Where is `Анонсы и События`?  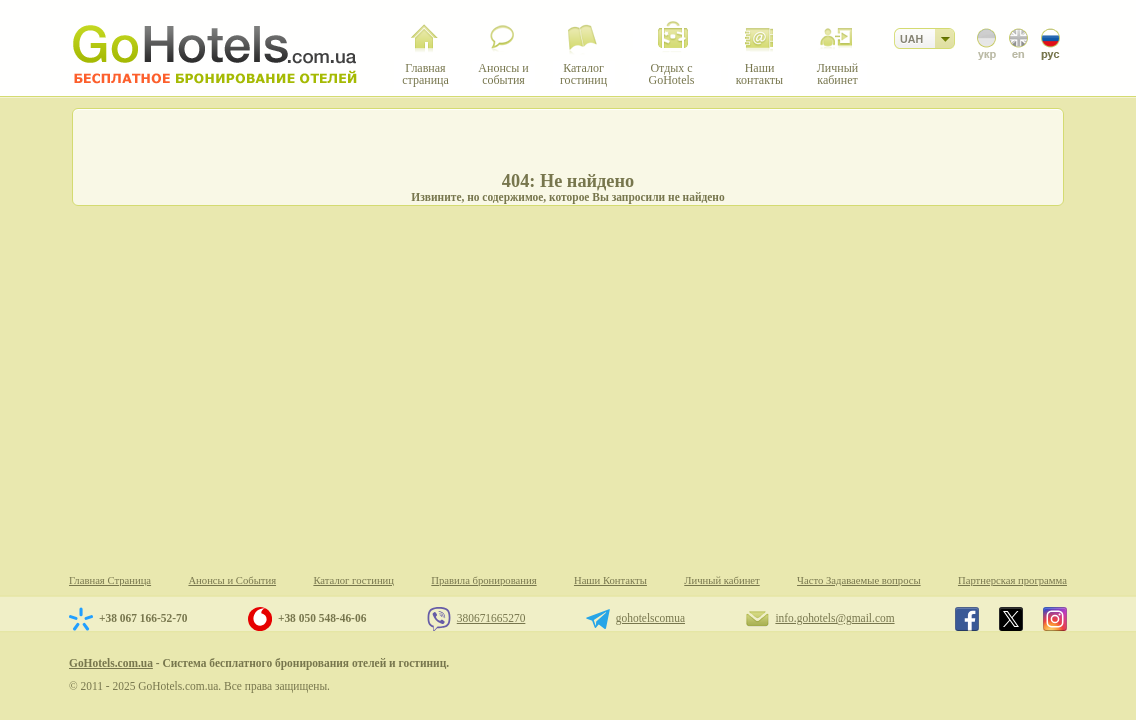
Анонсы и События is located at coordinates (232, 580).